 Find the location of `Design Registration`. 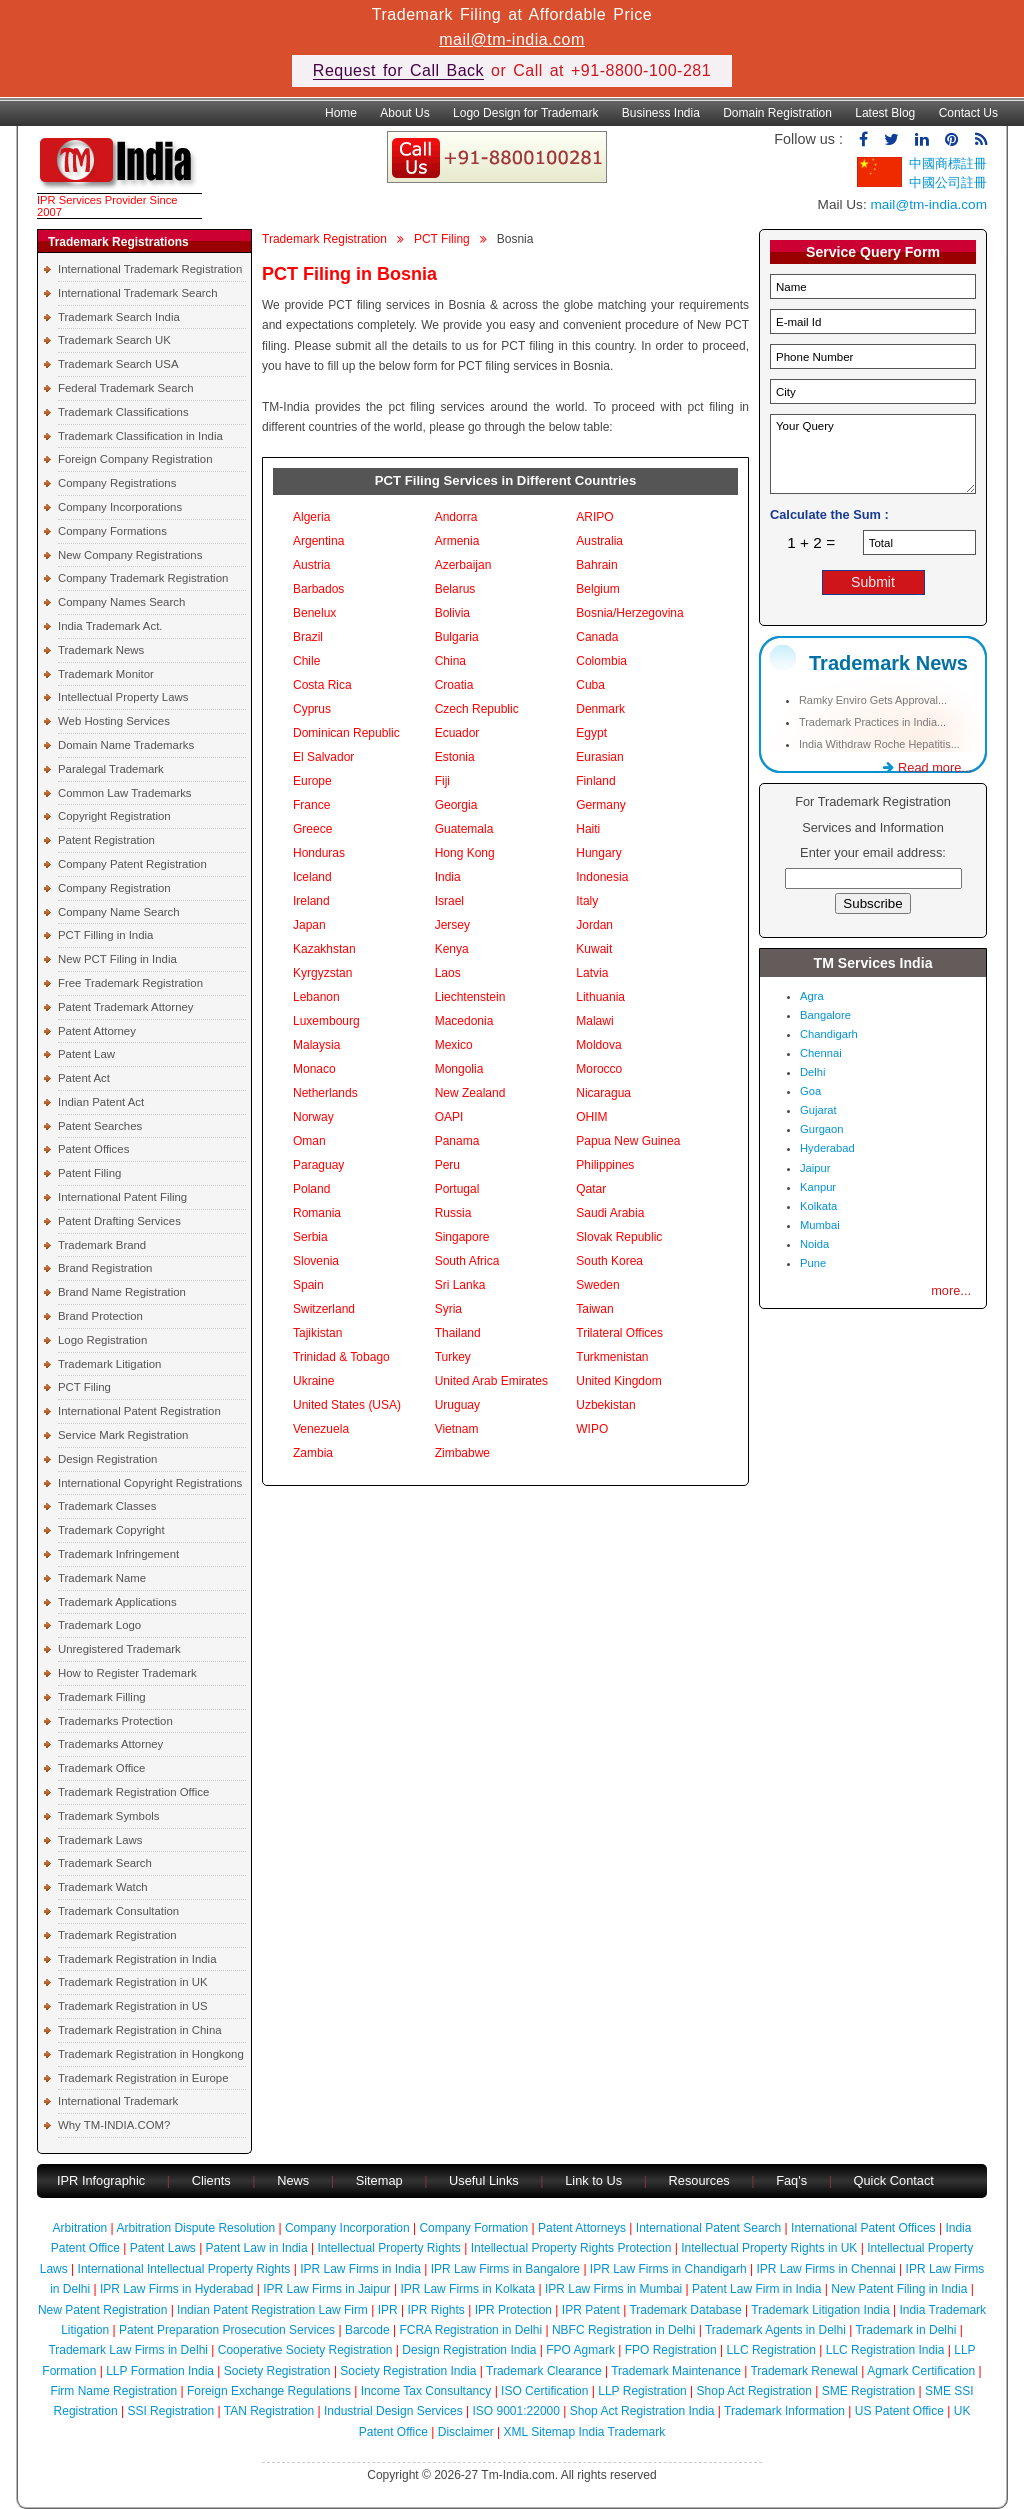

Design Registration is located at coordinates (107, 1459).